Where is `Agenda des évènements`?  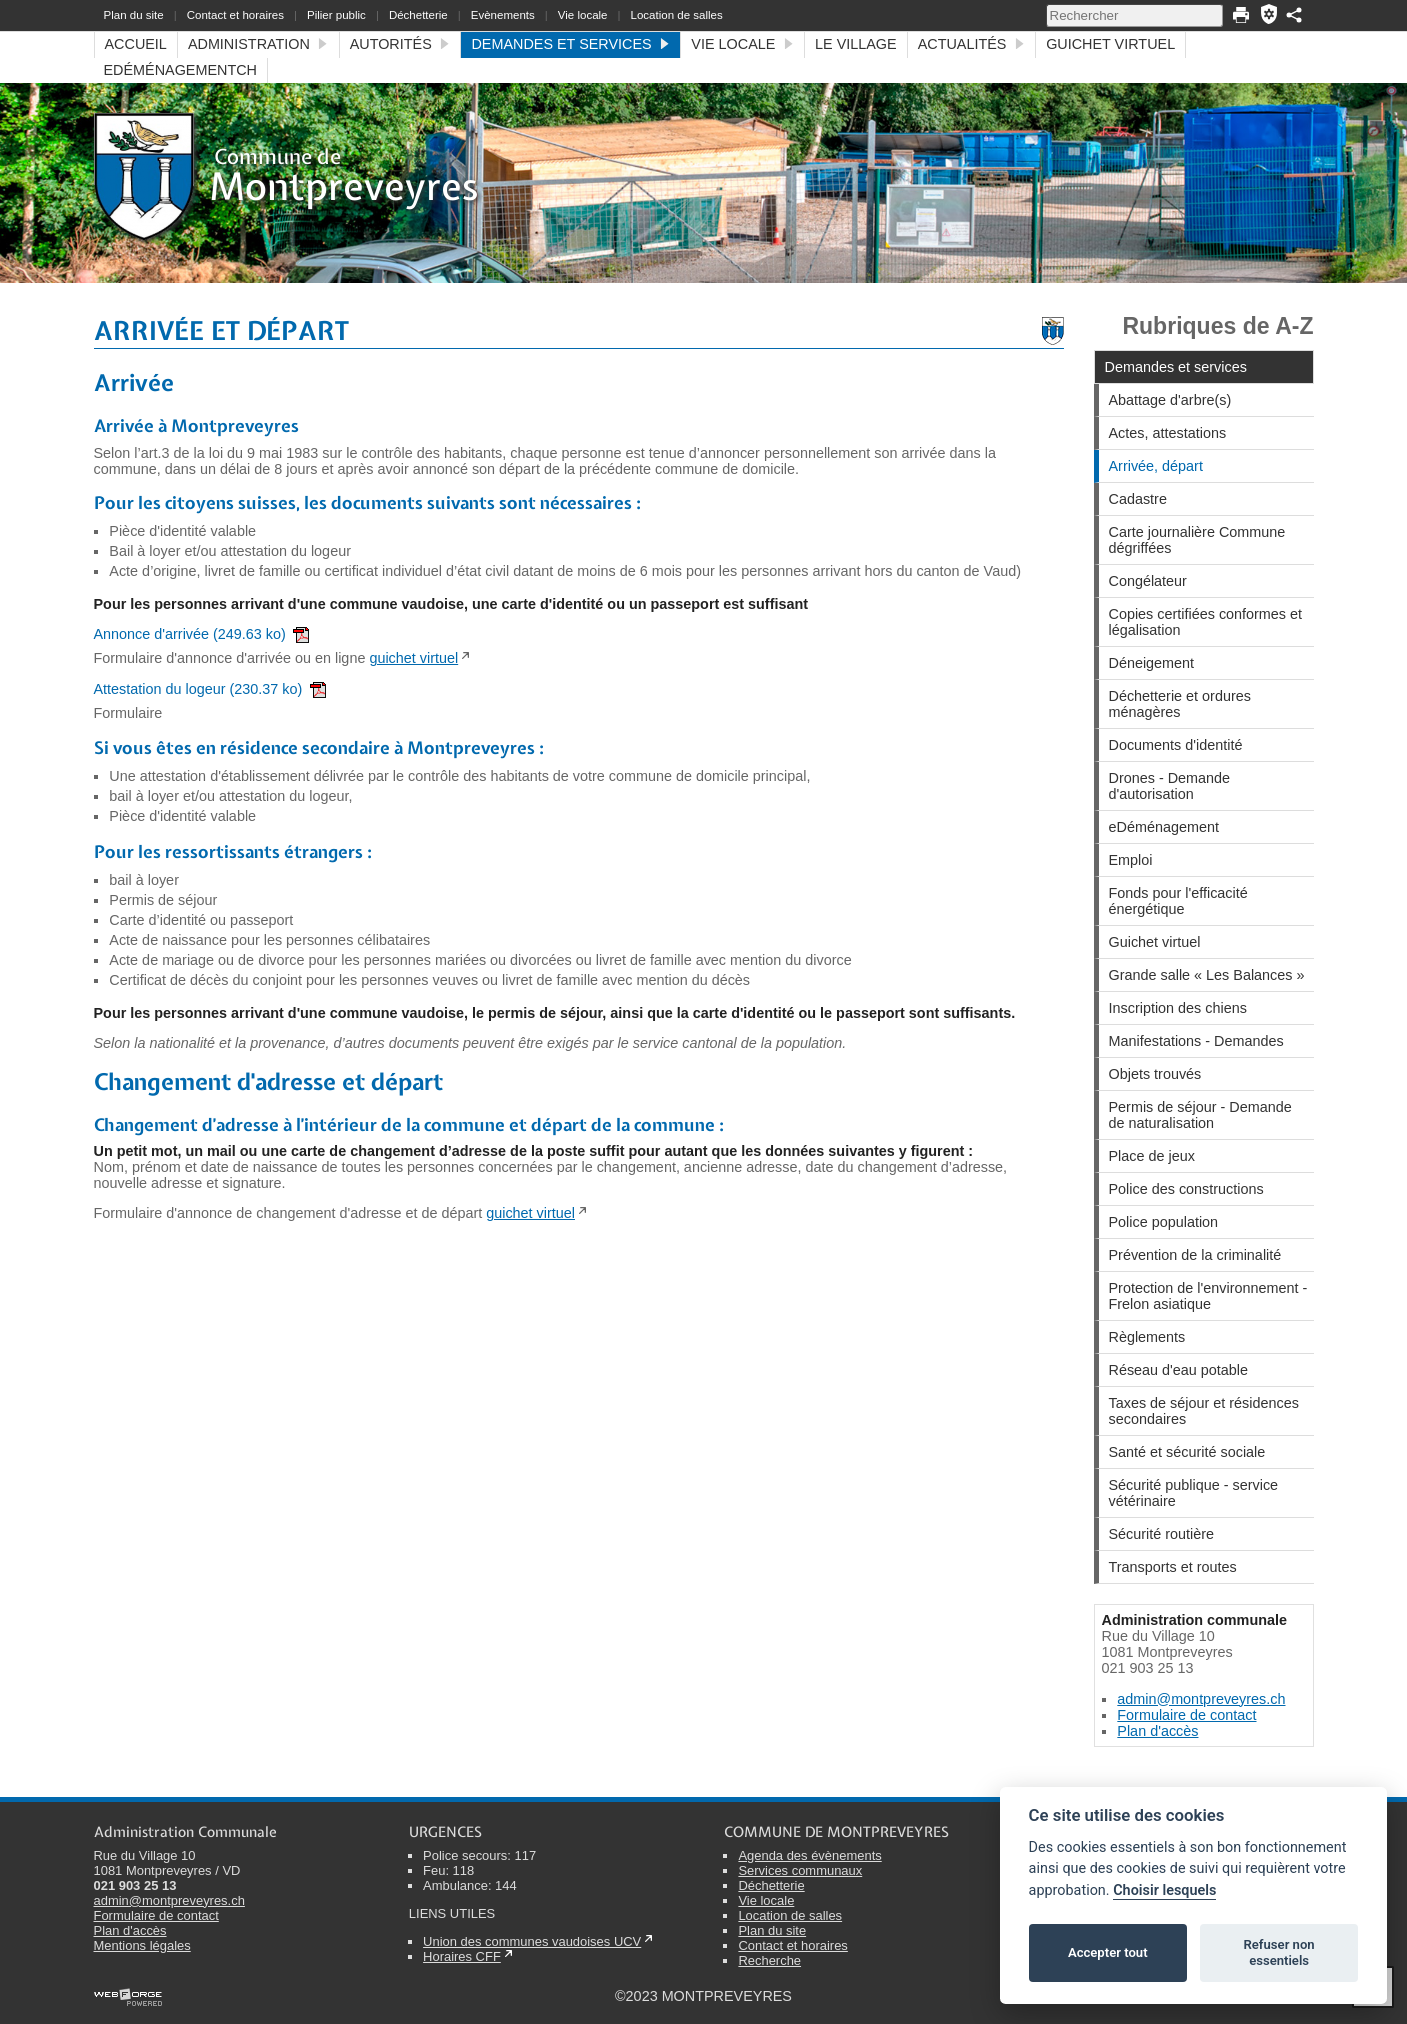 Agenda des évènements is located at coordinates (809, 1855).